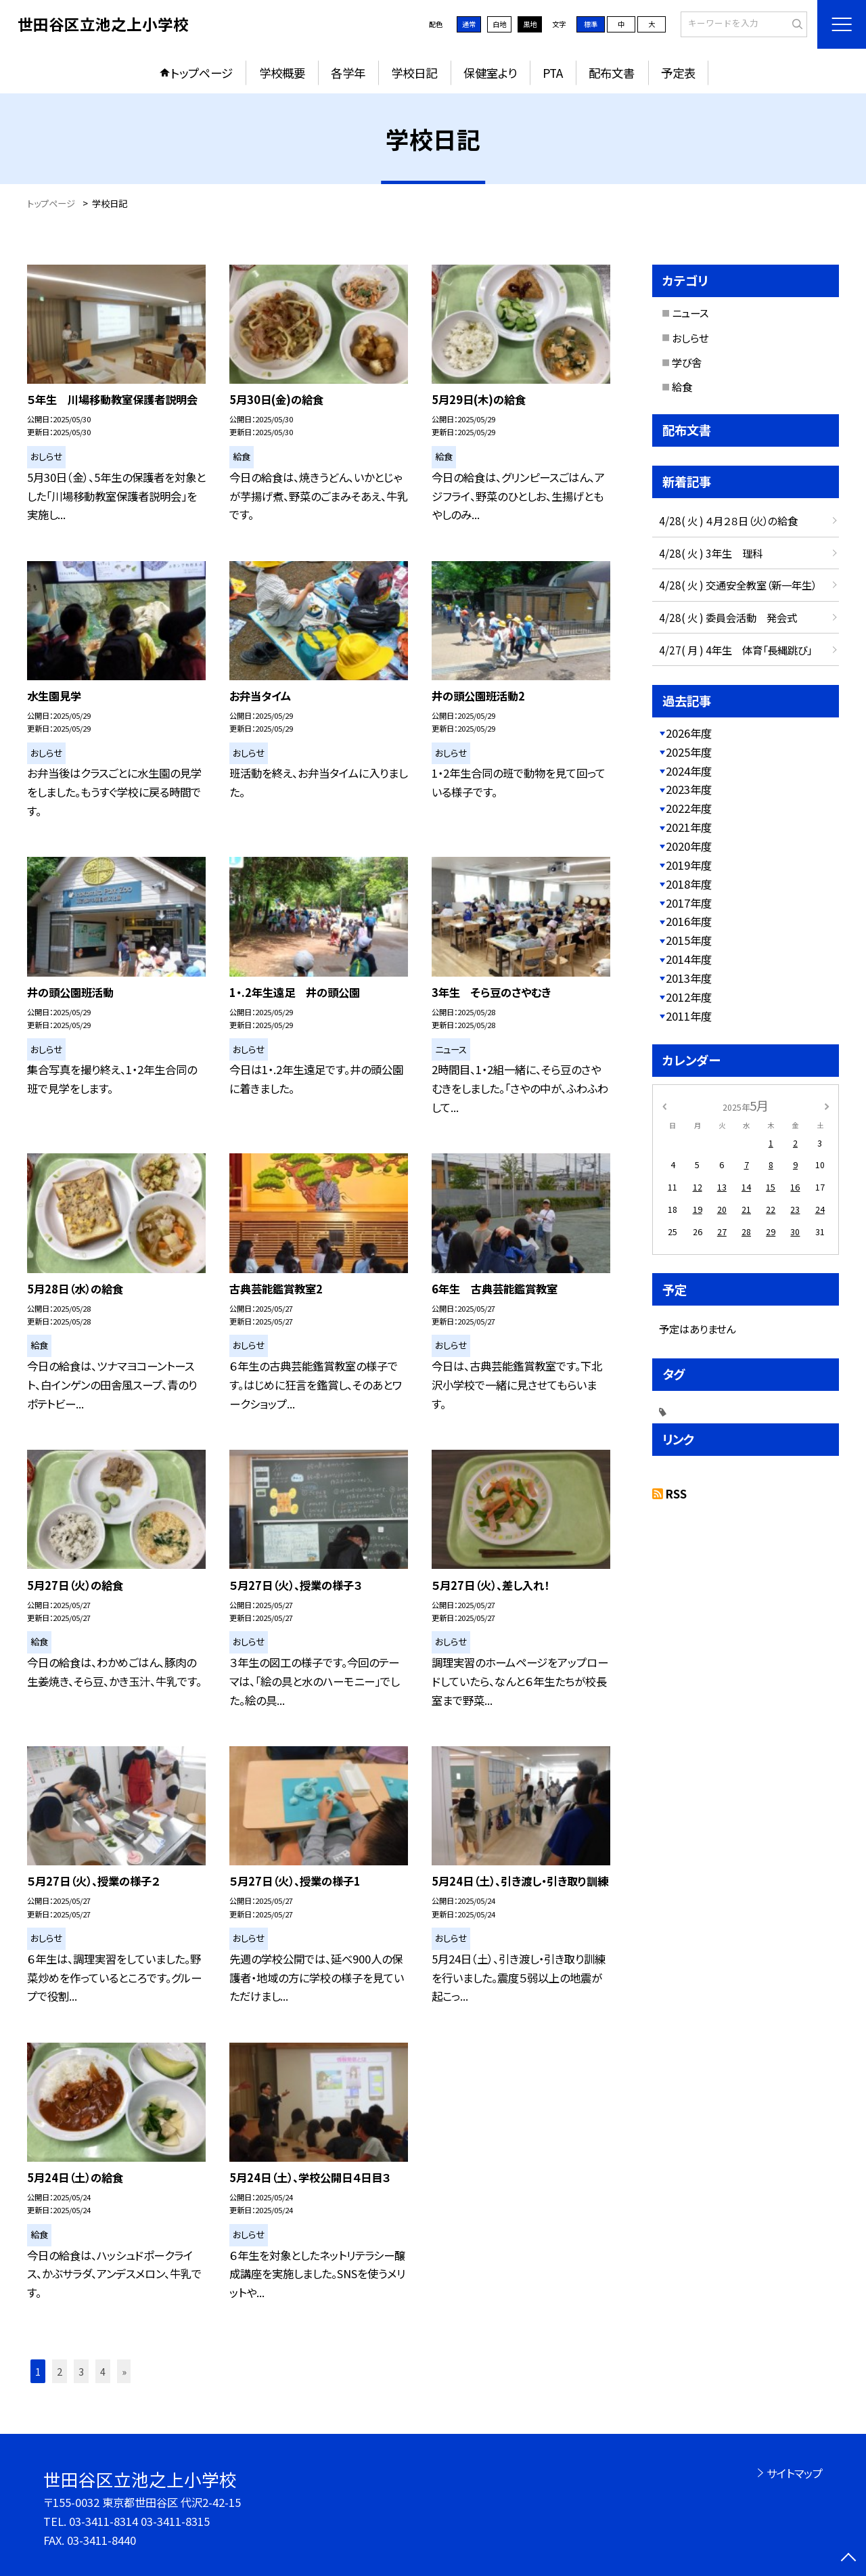  I want to click on 各学年, so click(348, 72).